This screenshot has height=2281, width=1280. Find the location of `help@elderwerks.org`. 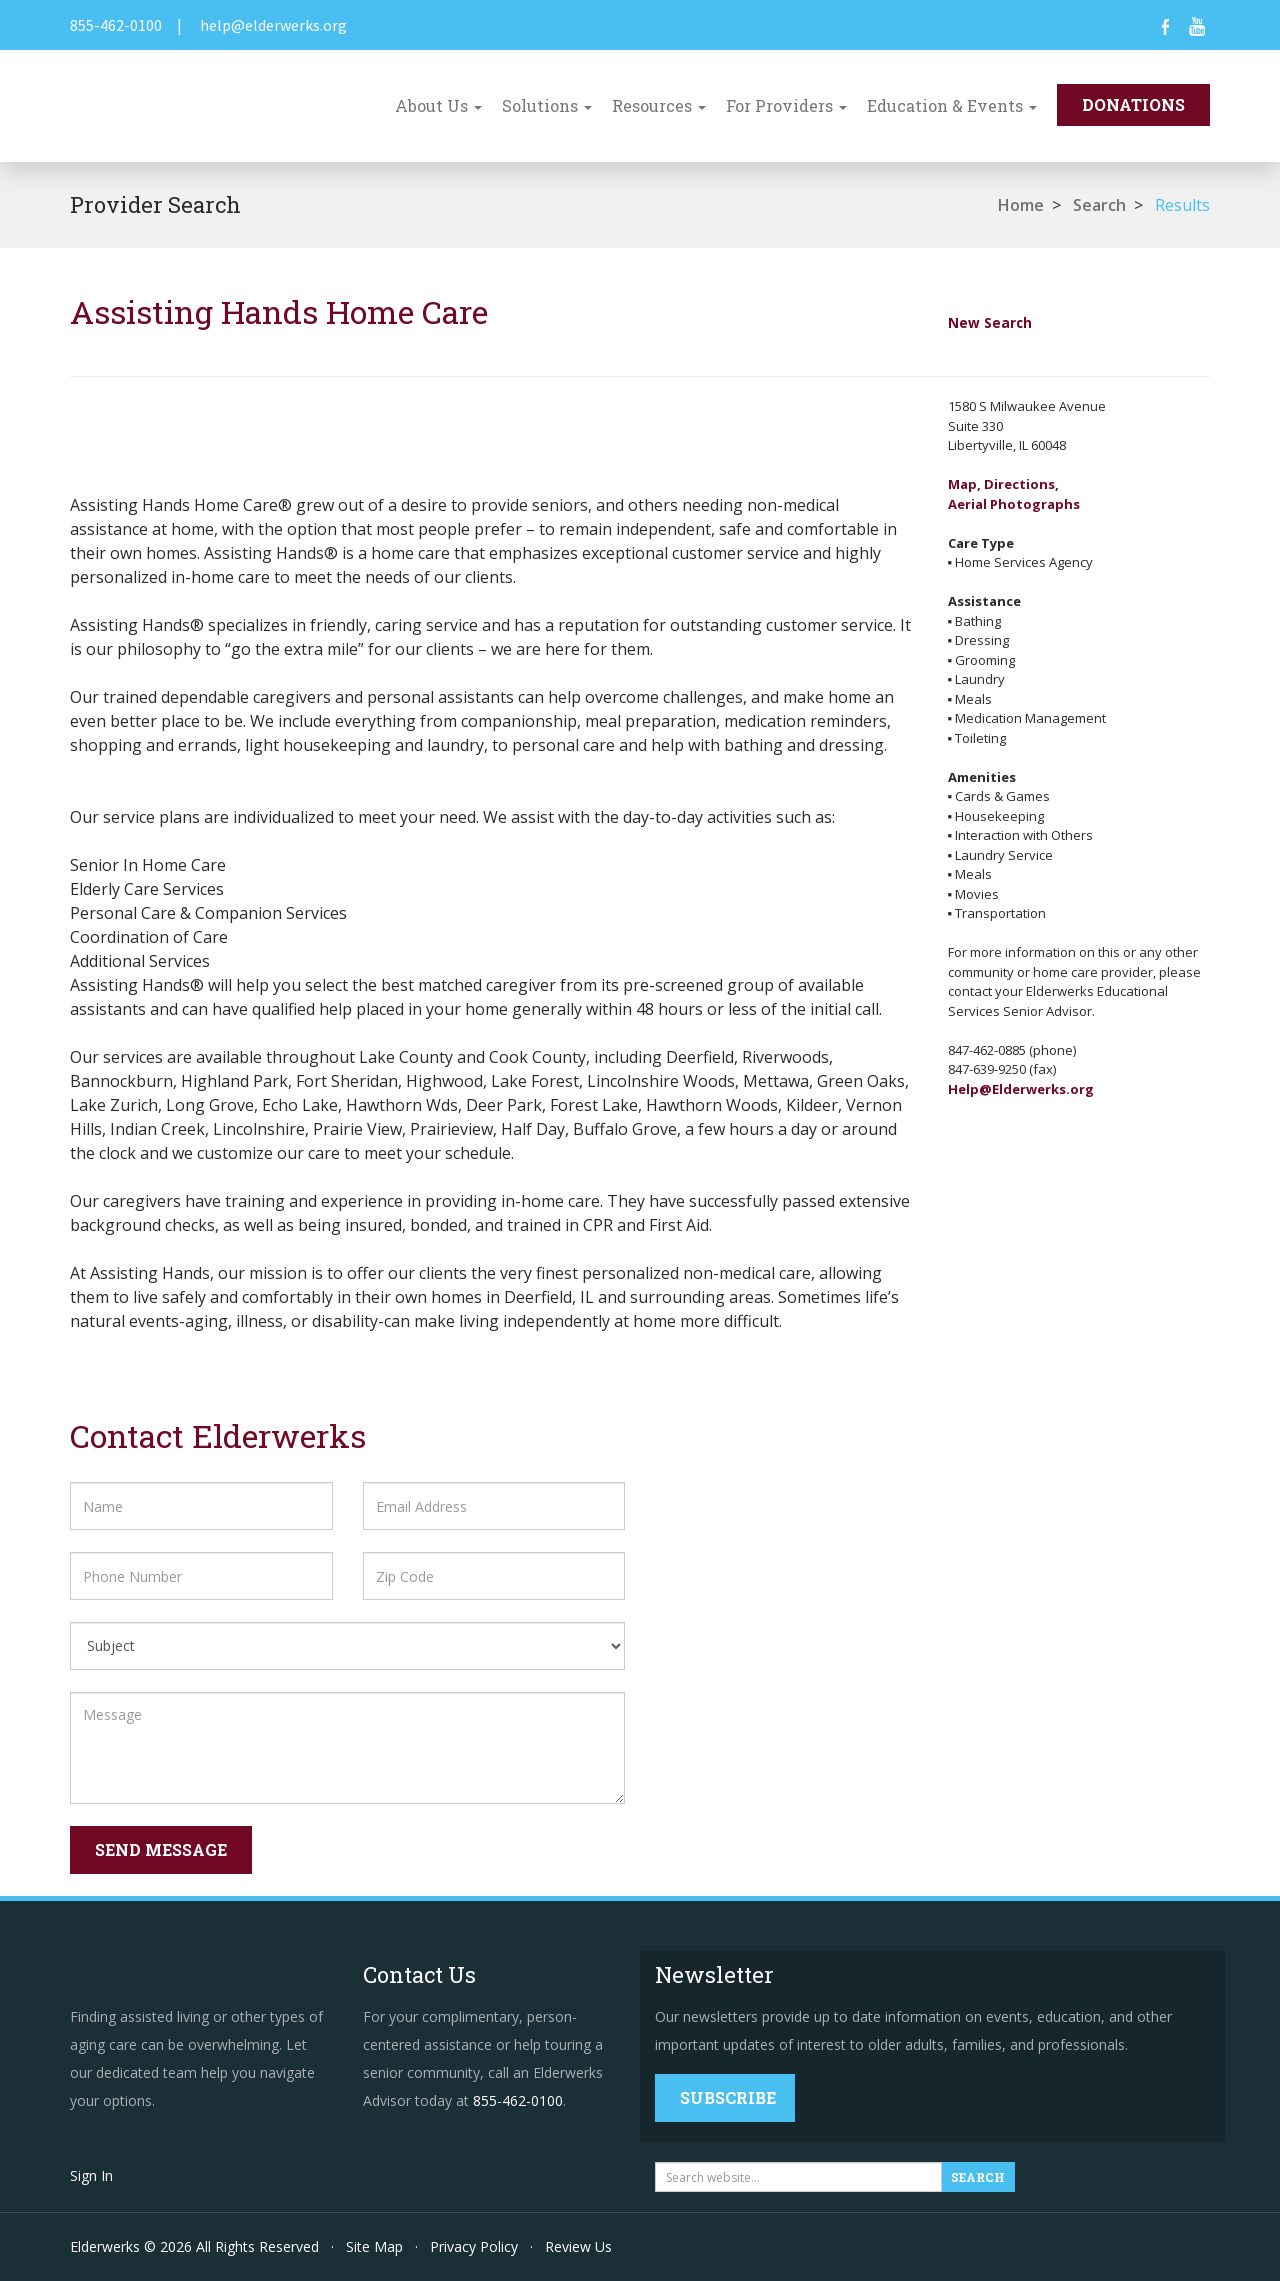

help@elderwerks.org is located at coordinates (273, 25).